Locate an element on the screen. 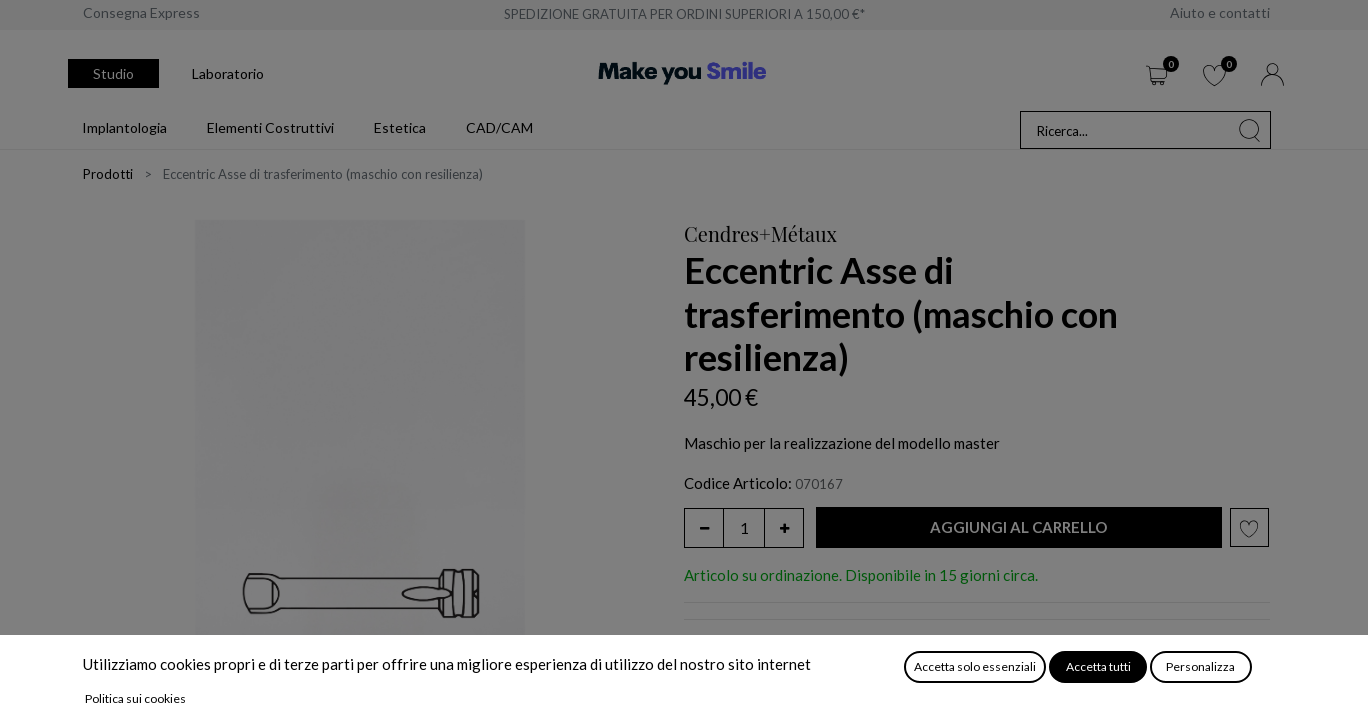 This screenshot has height=720, width=1368. Accetta solo essenziali [button] is located at coordinates (975, 666).